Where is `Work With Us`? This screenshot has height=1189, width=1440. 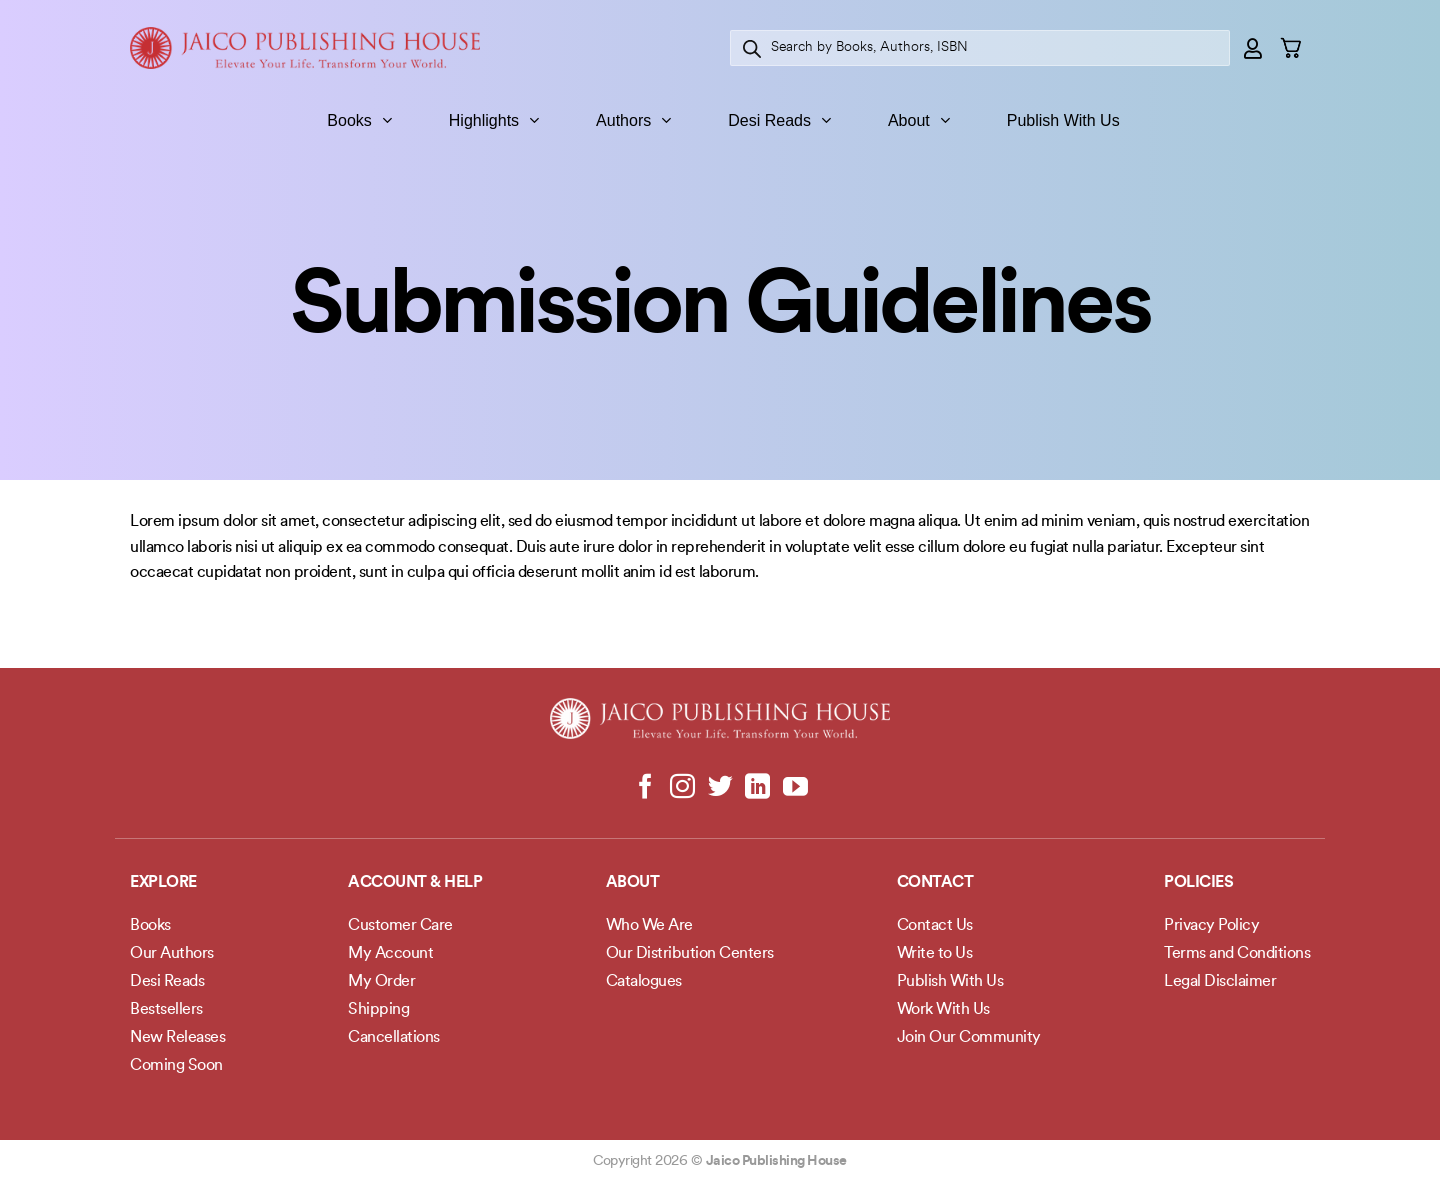 Work With Us is located at coordinates (943, 1010).